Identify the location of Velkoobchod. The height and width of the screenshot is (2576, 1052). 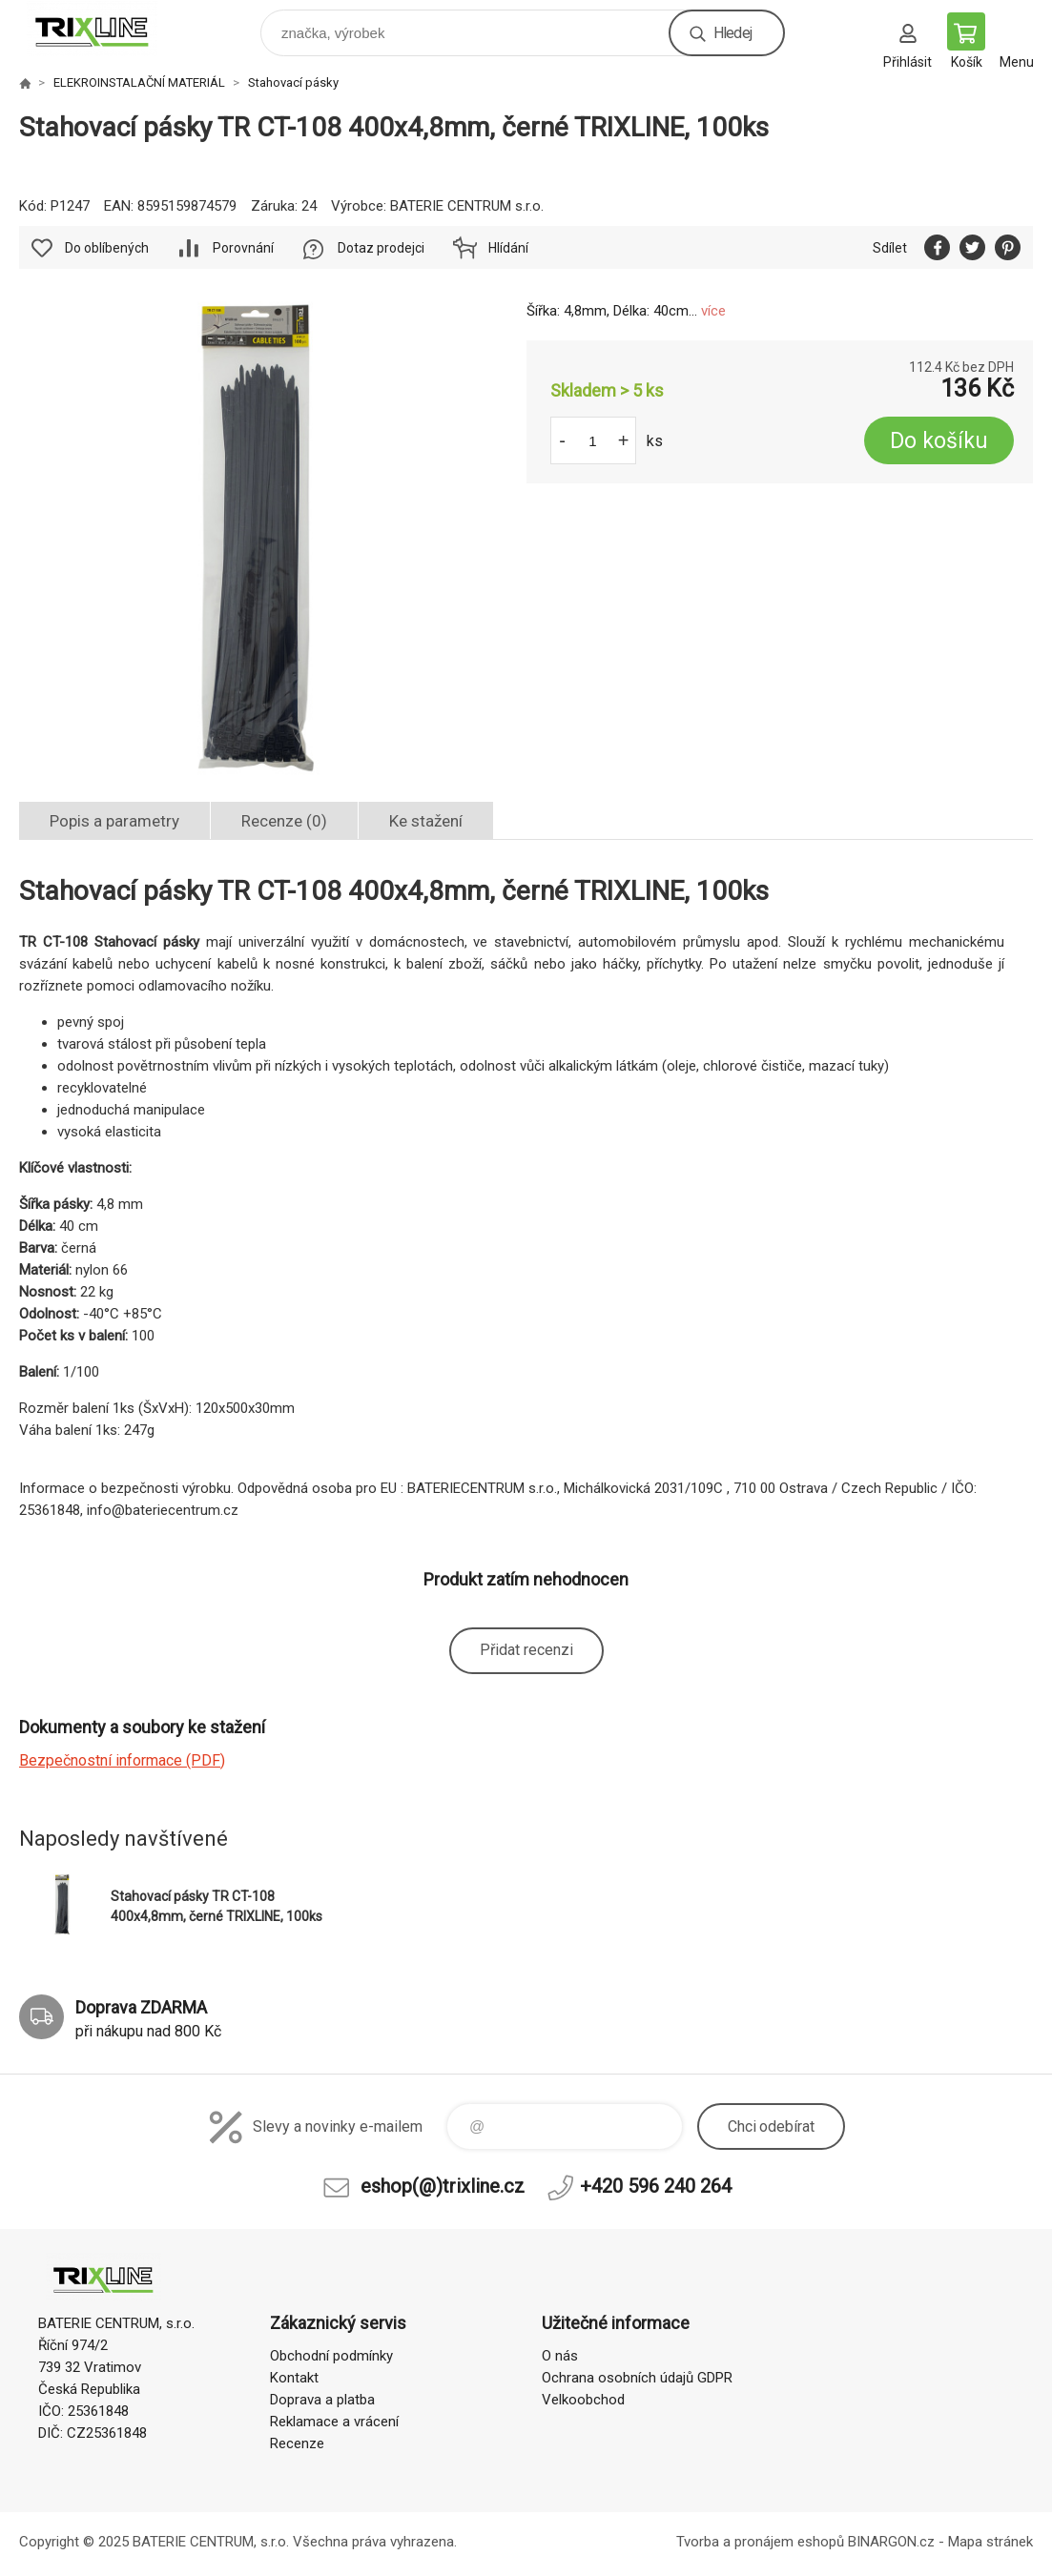
(583, 2399).